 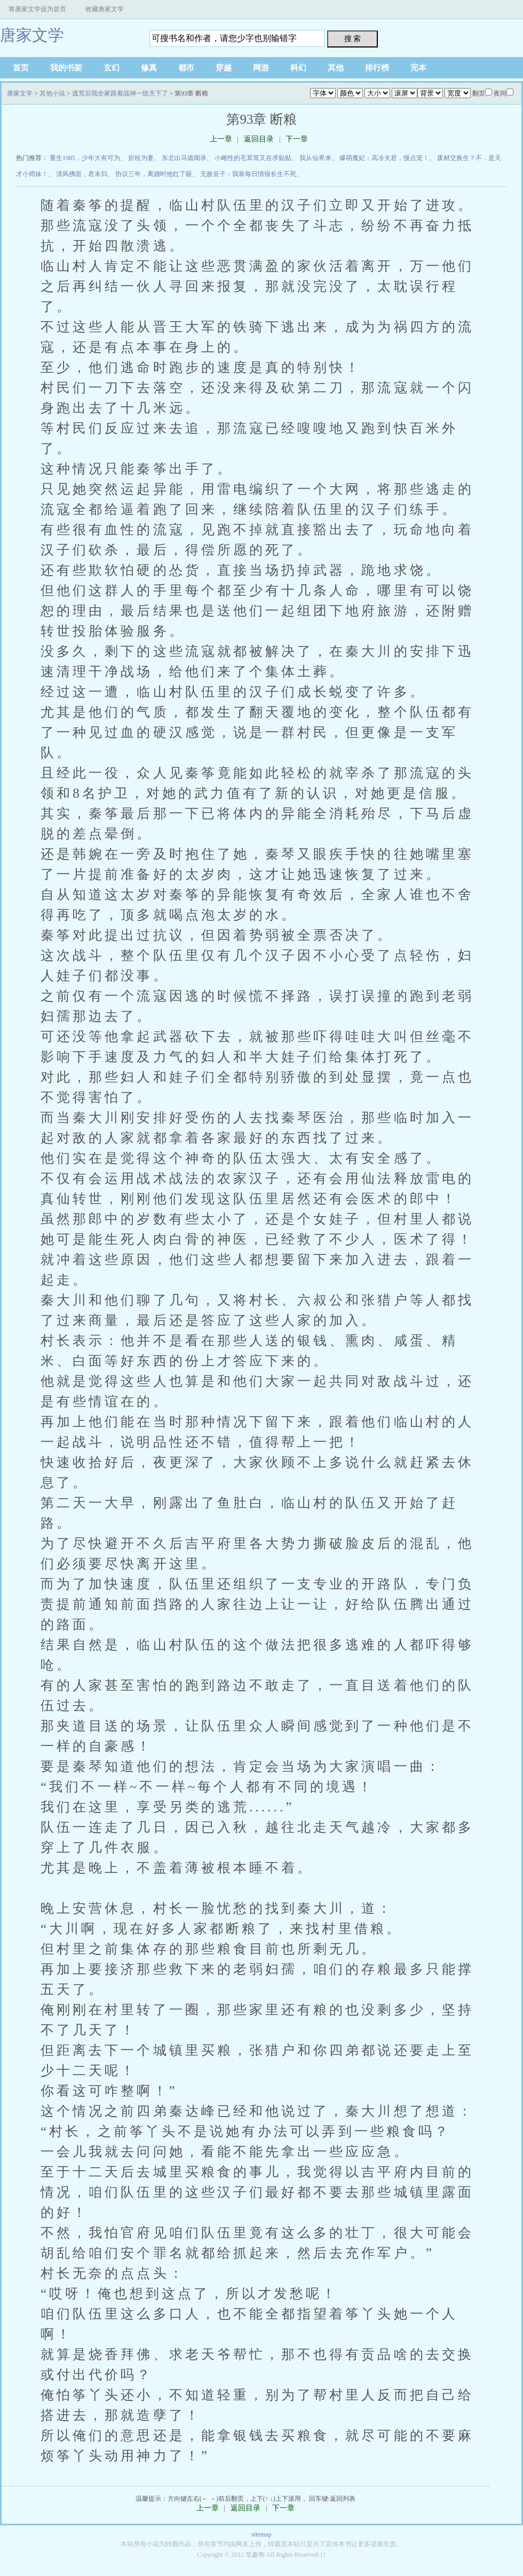 What do you see at coordinates (377, 67) in the screenshot?
I see `排行榜` at bounding box center [377, 67].